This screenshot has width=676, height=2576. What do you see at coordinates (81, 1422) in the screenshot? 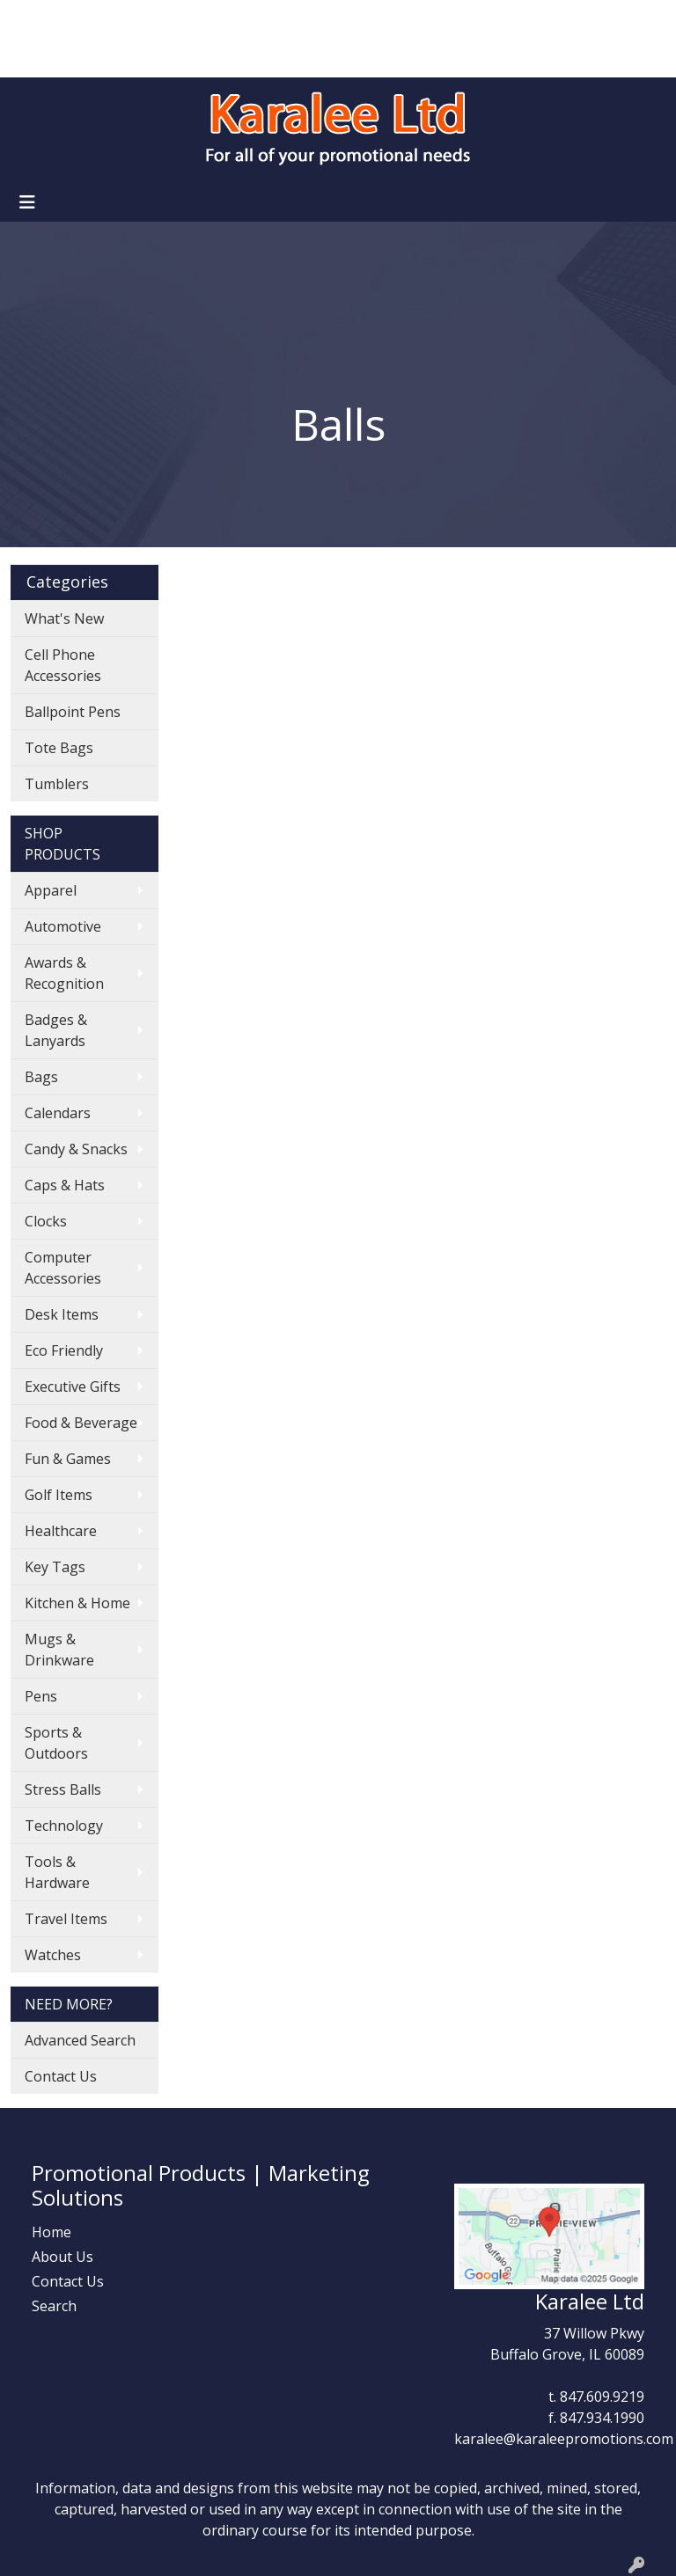
I see `Food & Beverage` at bounding box center [81, 1422].